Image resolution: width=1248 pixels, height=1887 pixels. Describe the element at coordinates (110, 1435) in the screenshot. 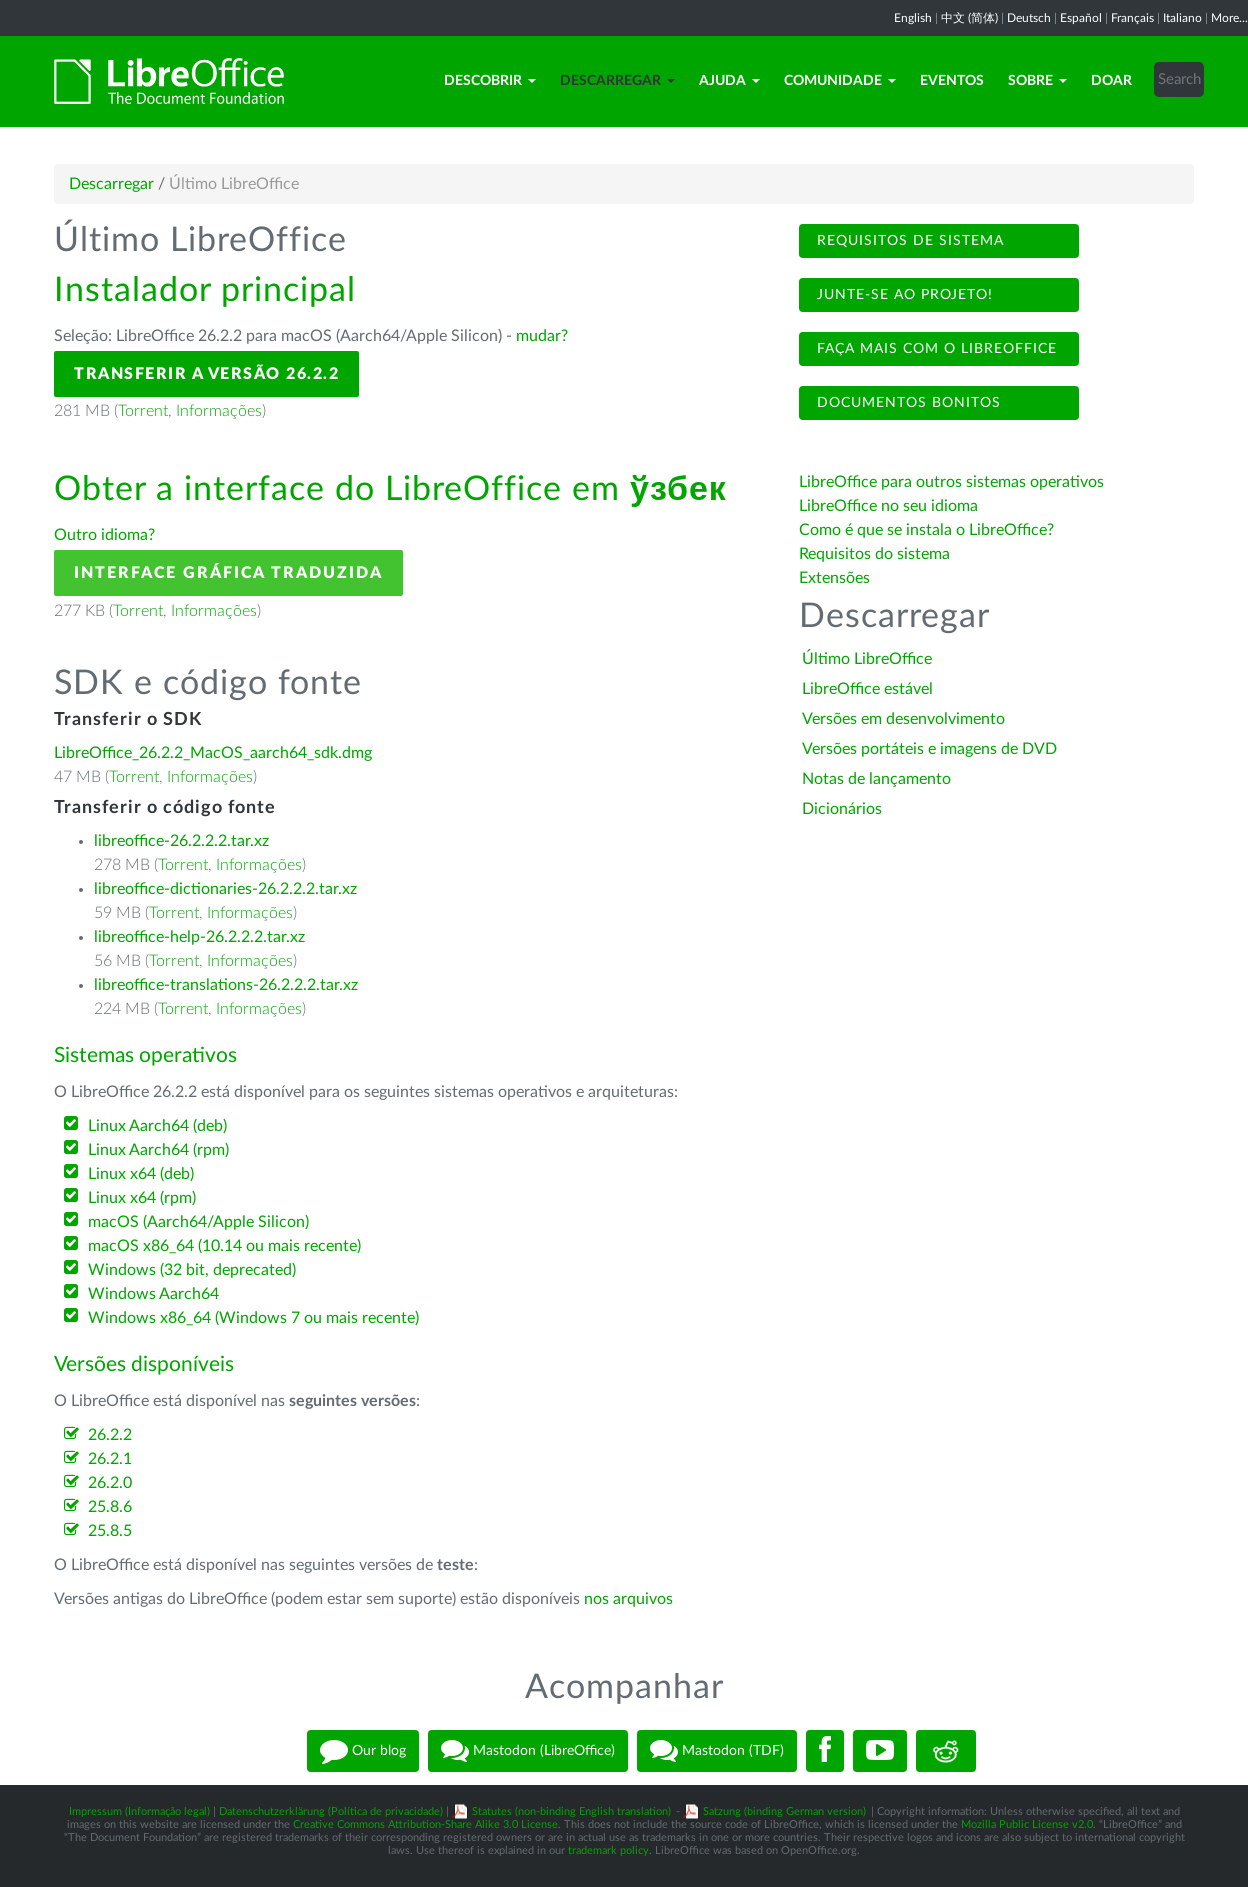

I see `26.2.2` at that location.